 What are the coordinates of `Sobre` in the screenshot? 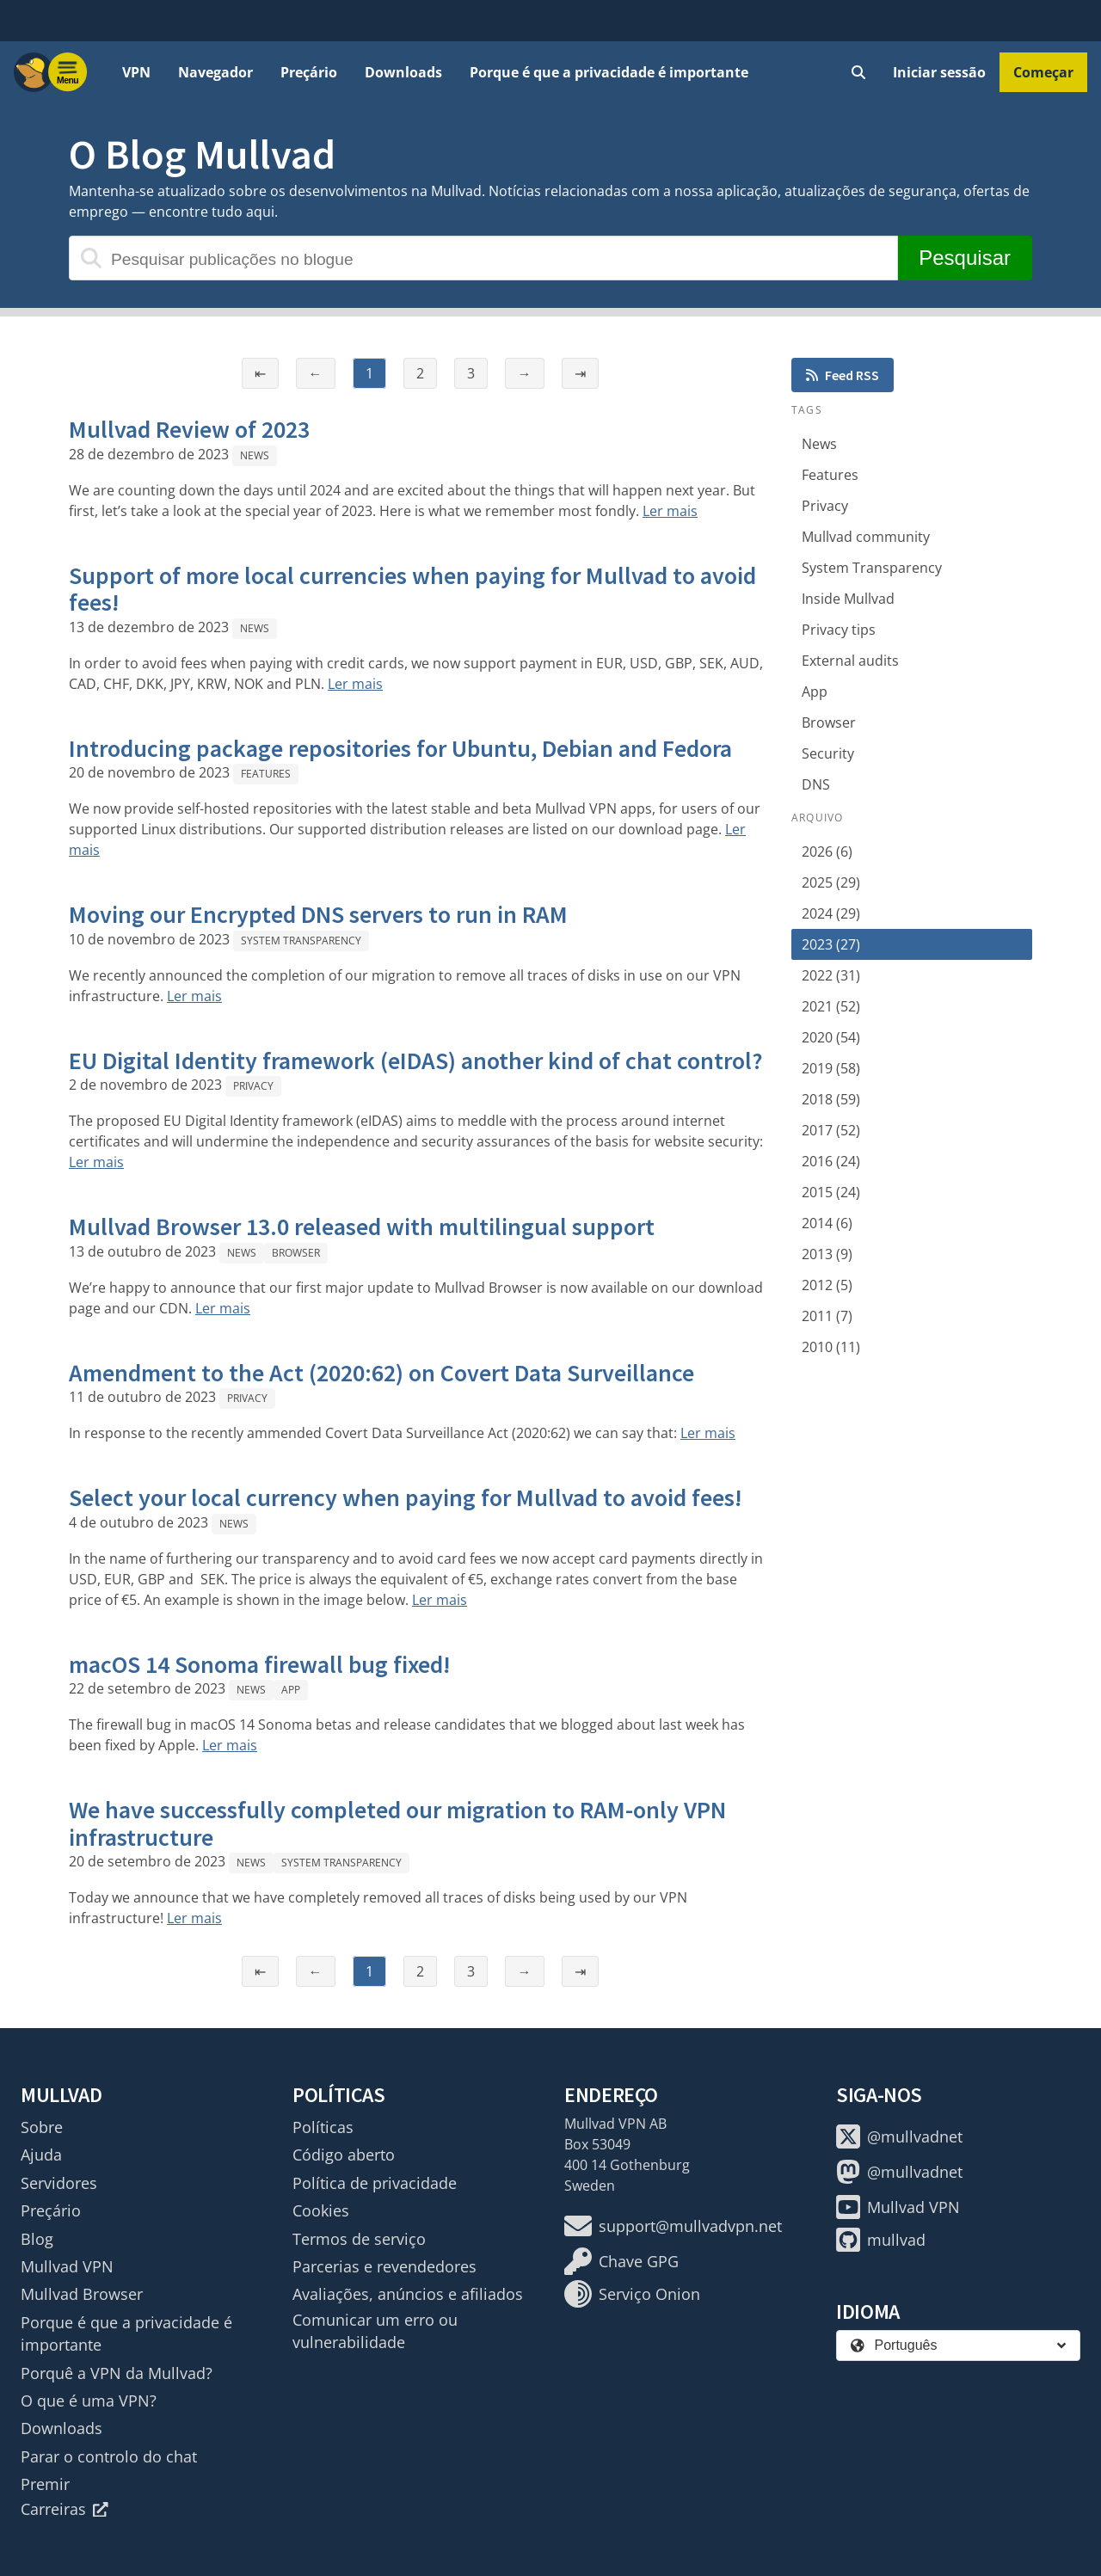 It's located at (42, 2127).